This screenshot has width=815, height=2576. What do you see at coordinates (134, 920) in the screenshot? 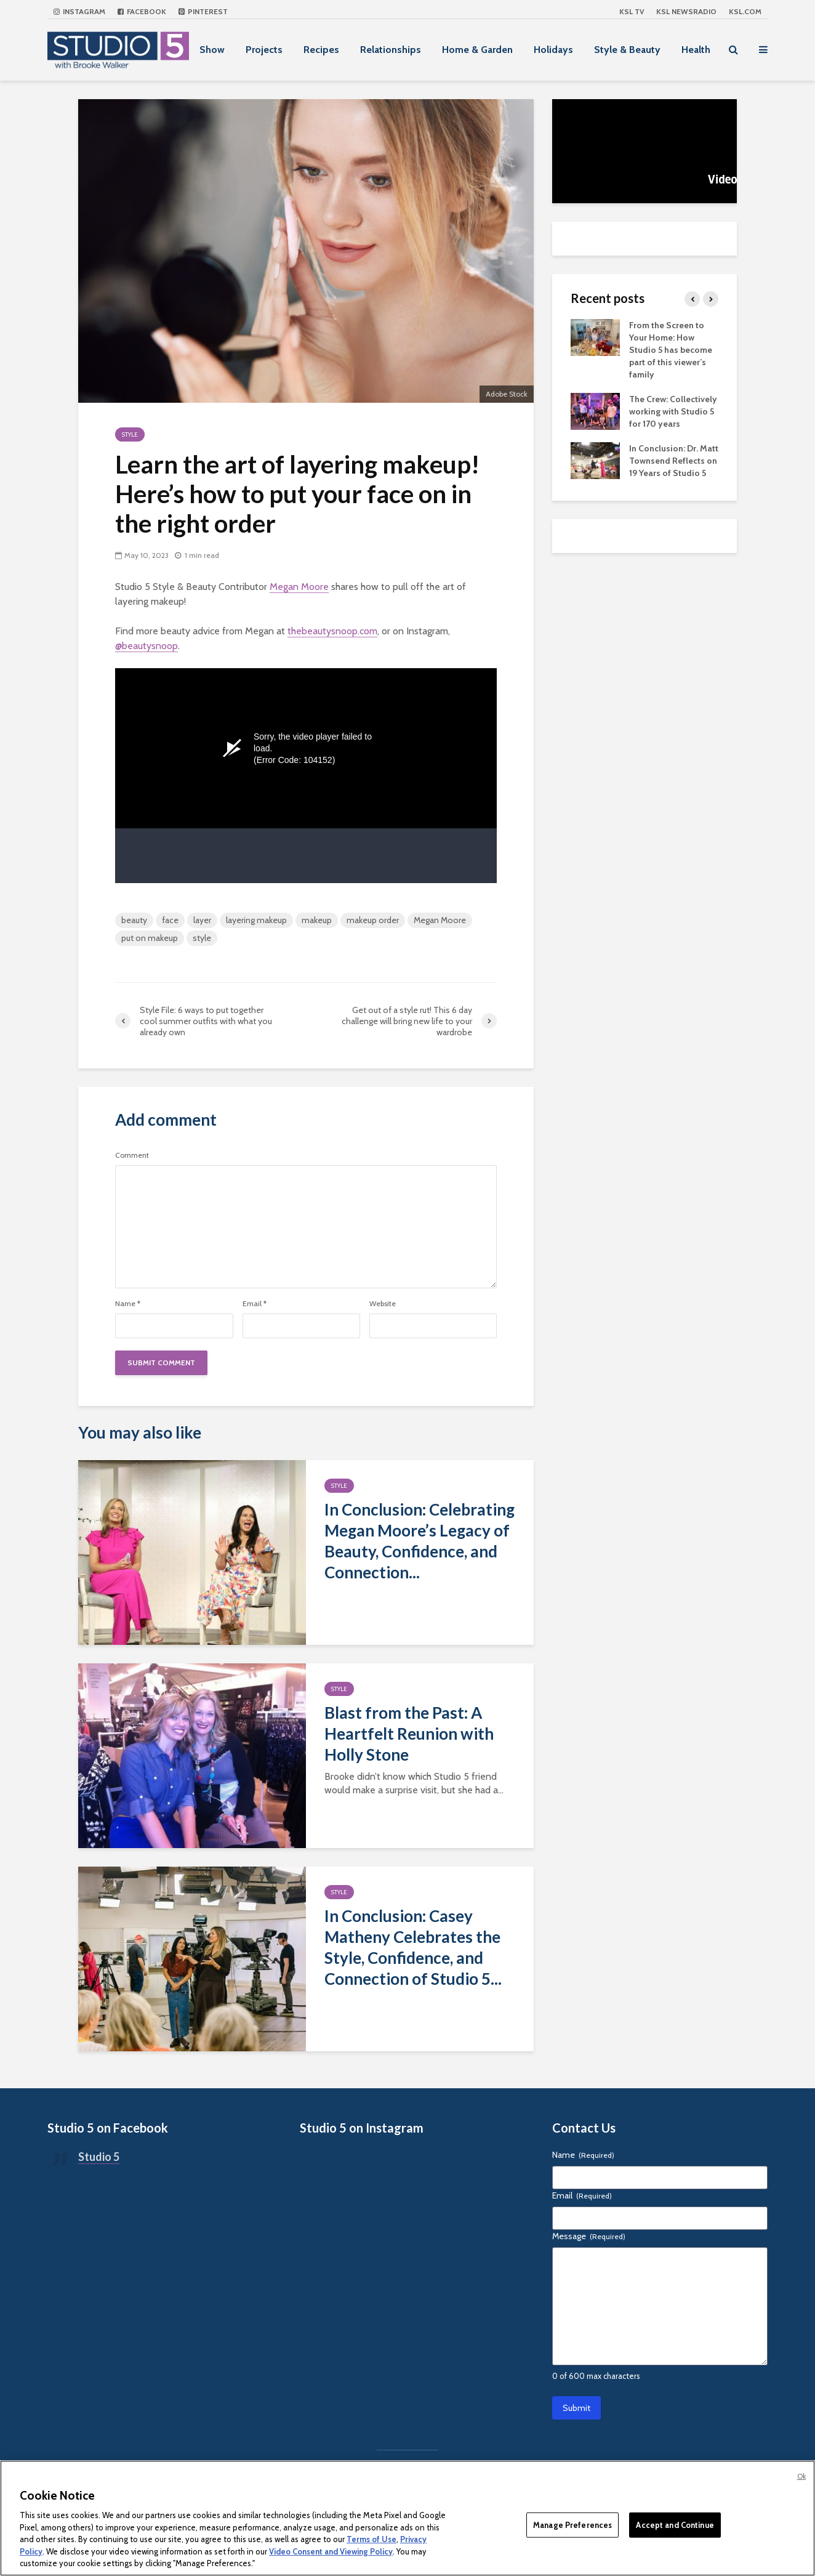
I see `beauty` at bounding box center [134, 920].